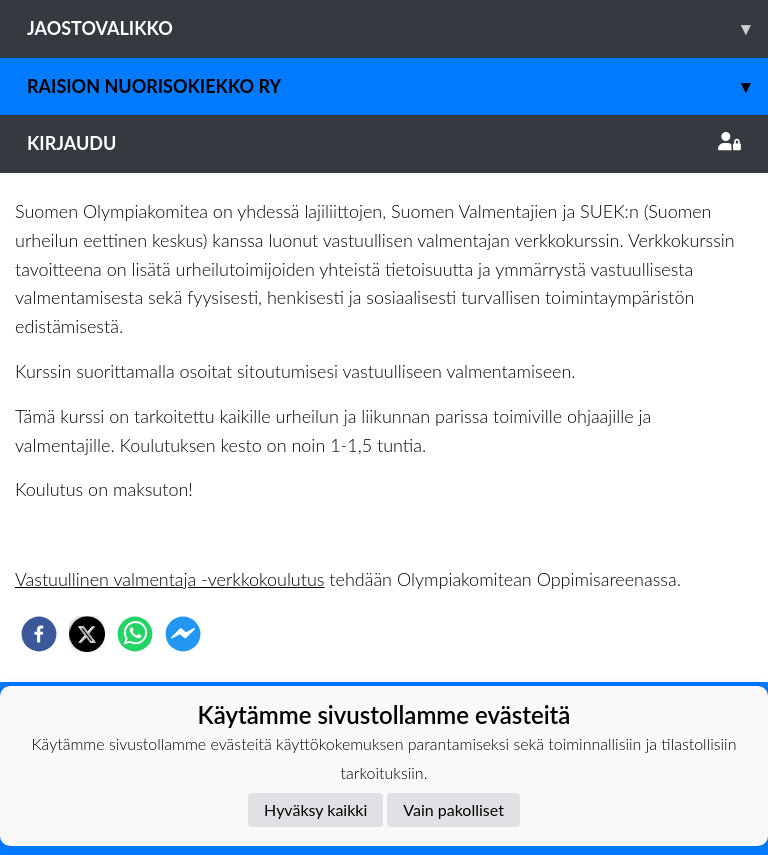 The width and height of the screenshot is (768, 855). What do you see at coordinates (315, 809) in the screenshot?
I see `Hyväksy kaikki` at bounding box center [315, 809].